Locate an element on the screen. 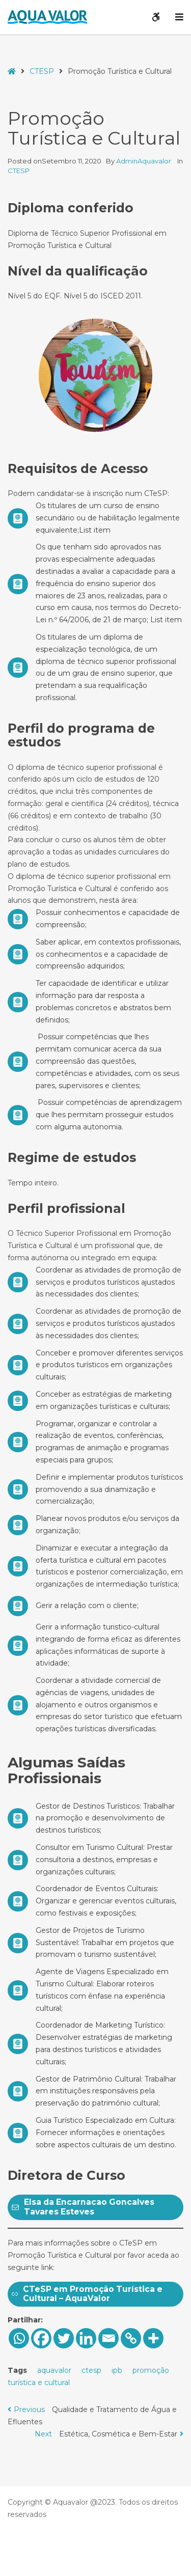 This screenshot has height=2576, width=191. [Twitter] is located at coordinates (63, 2338).